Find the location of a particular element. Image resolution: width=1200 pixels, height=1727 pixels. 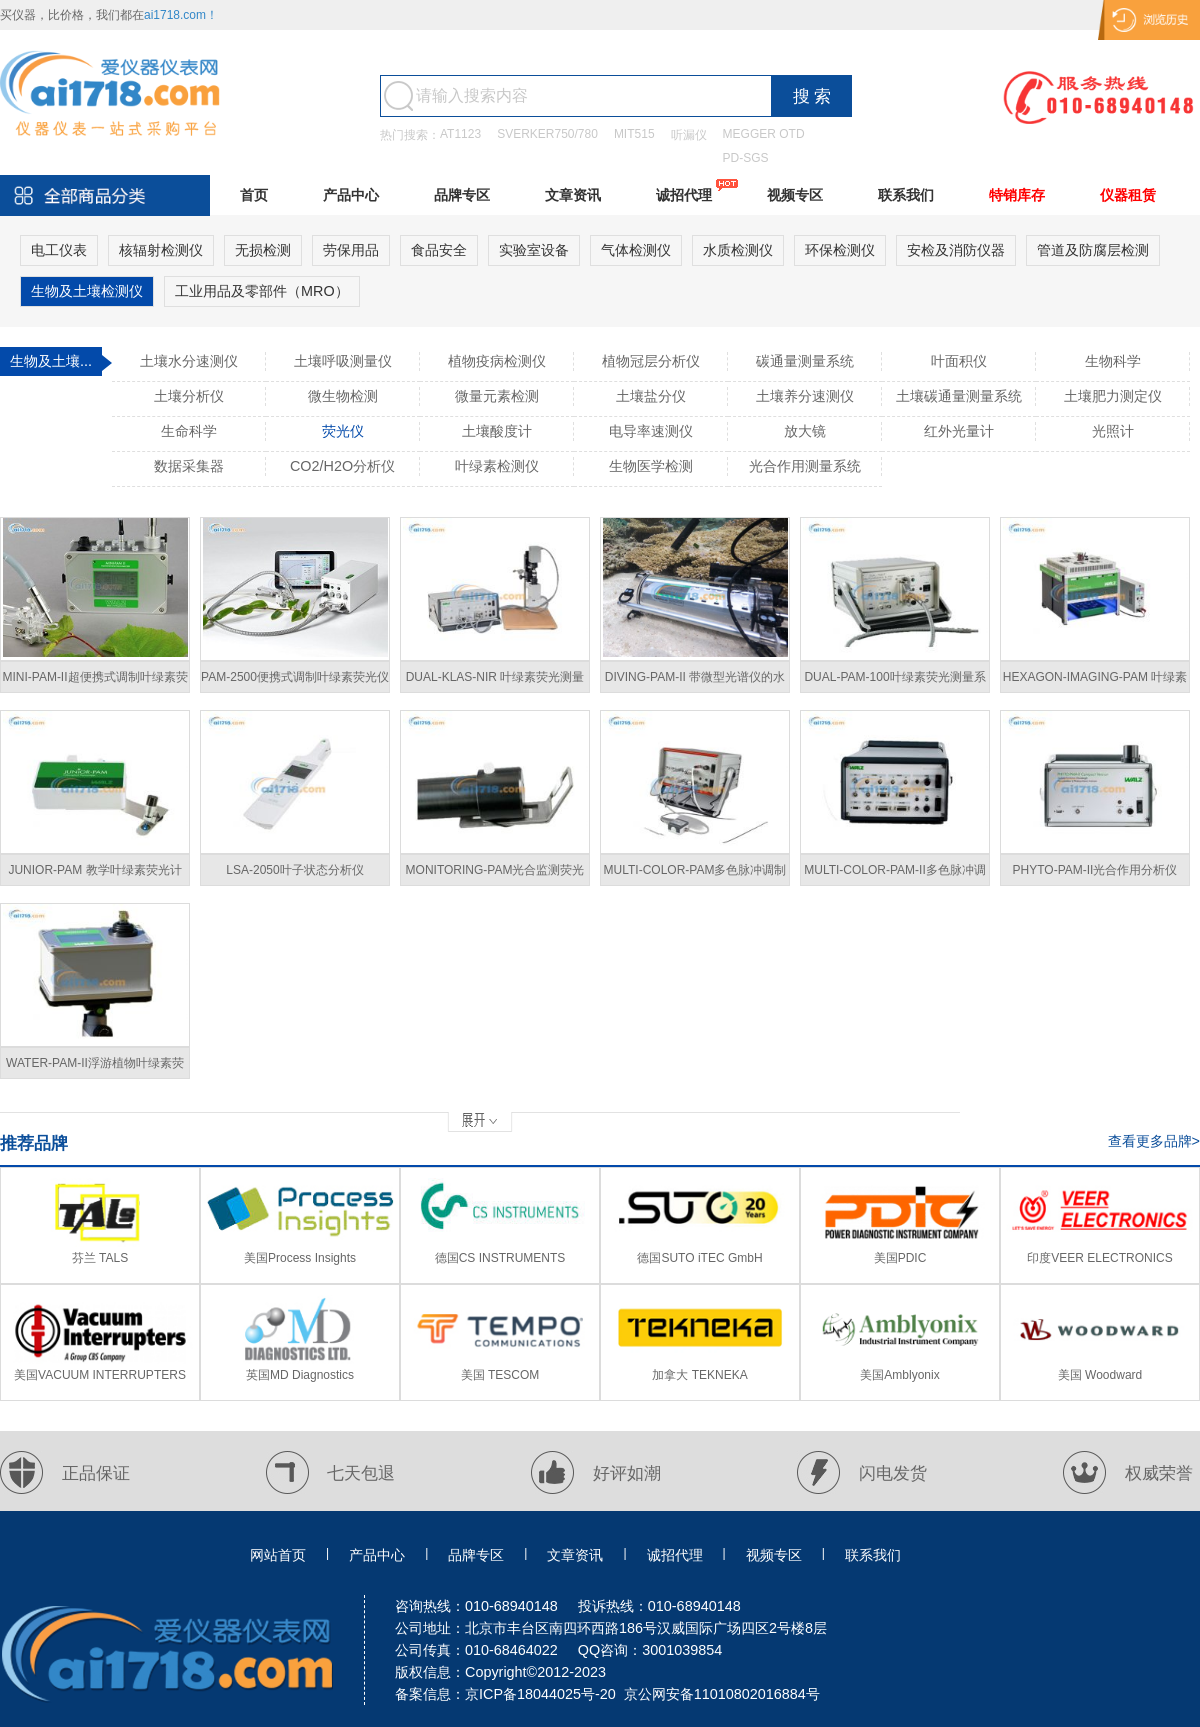

电导率速测仪 is located at coordinates (651, 431).